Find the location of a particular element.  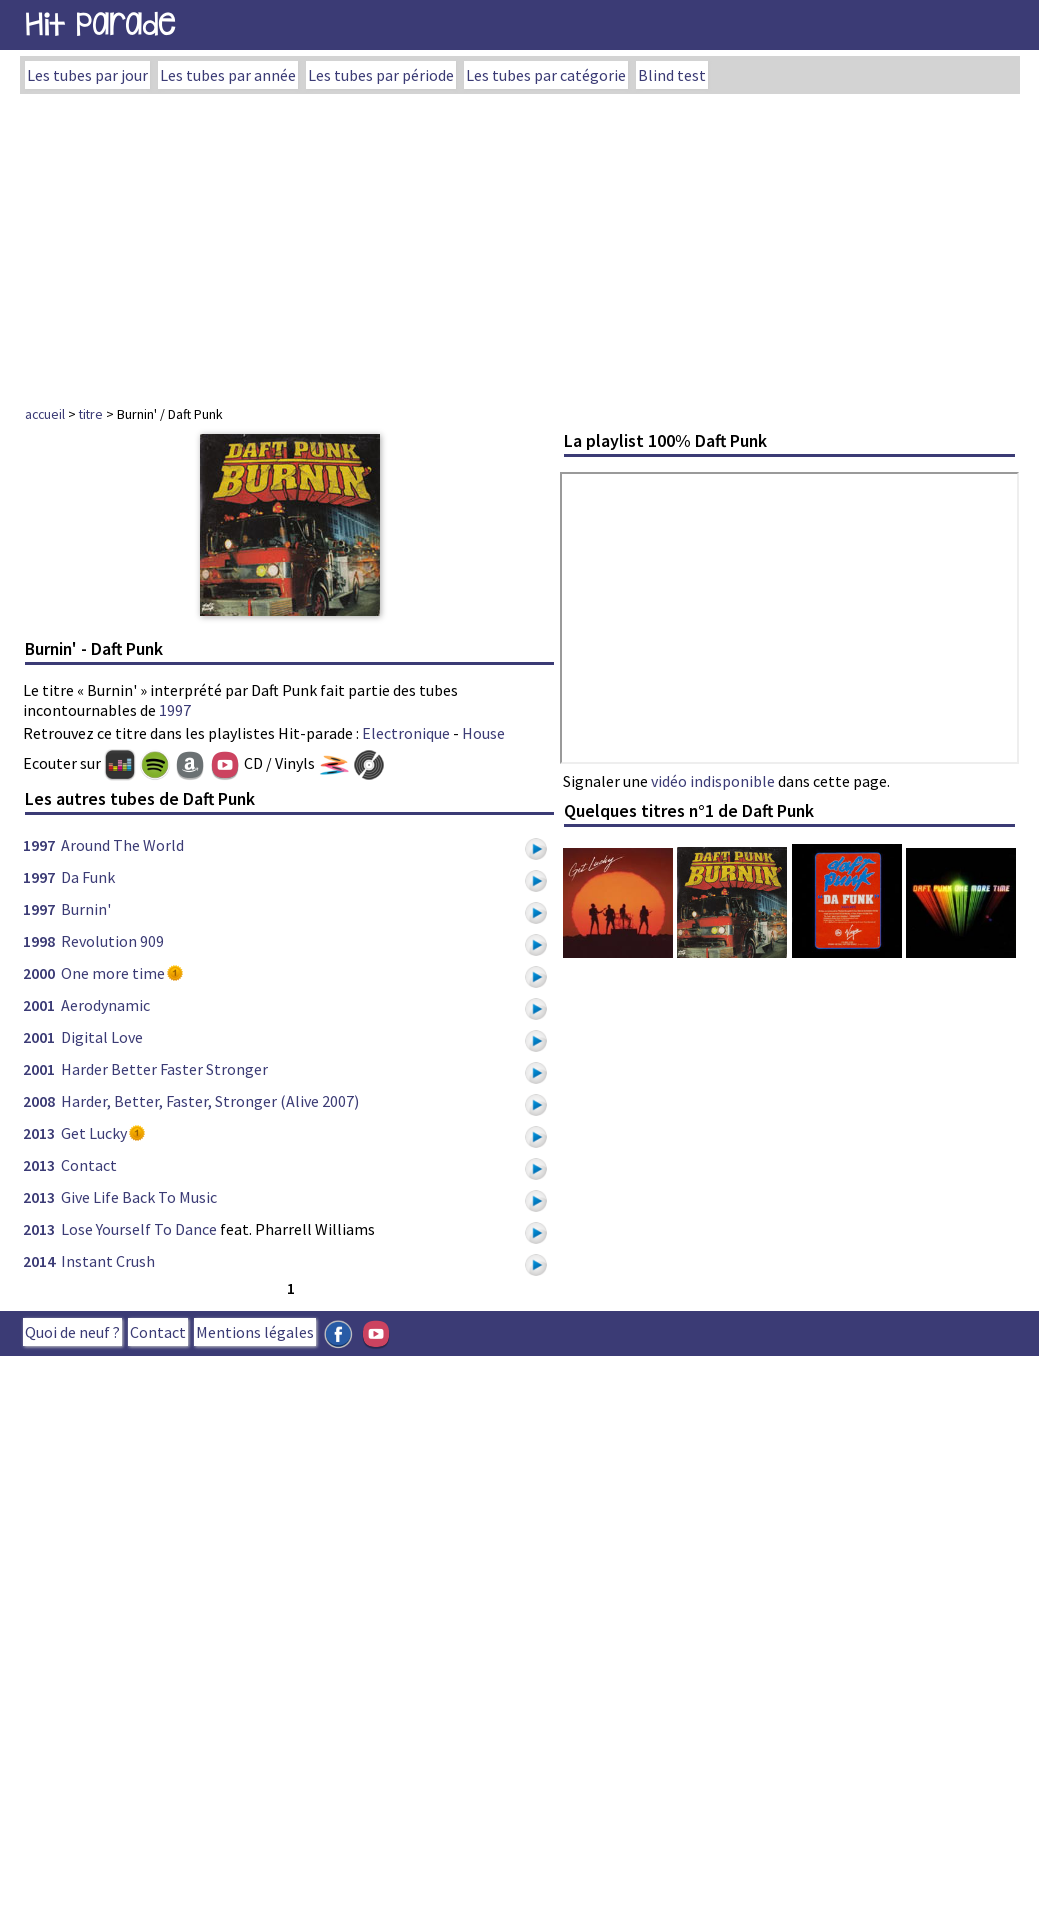

Blind test is located at coordinates (672, 75).